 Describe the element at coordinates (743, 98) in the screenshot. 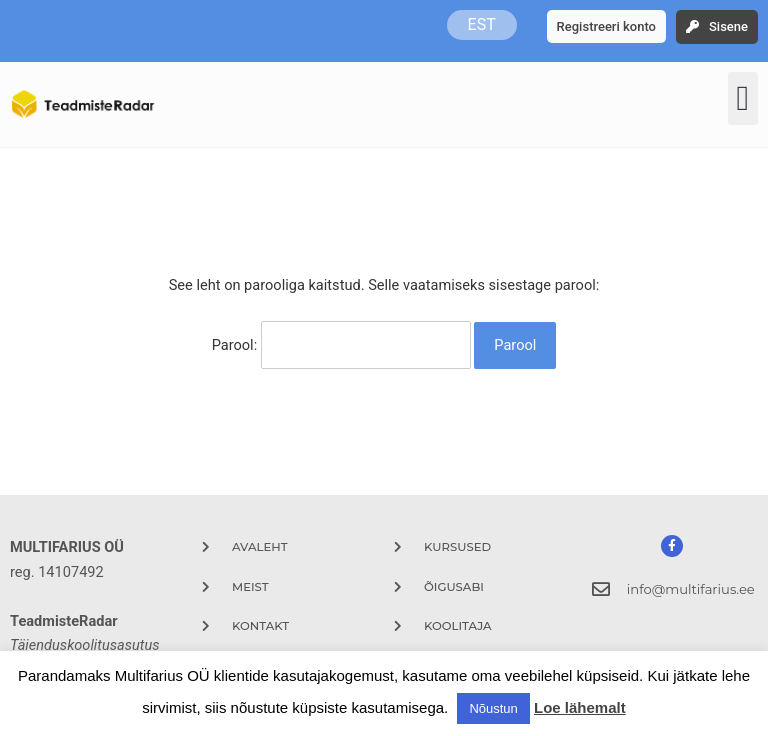

I see `[button]` at that location.